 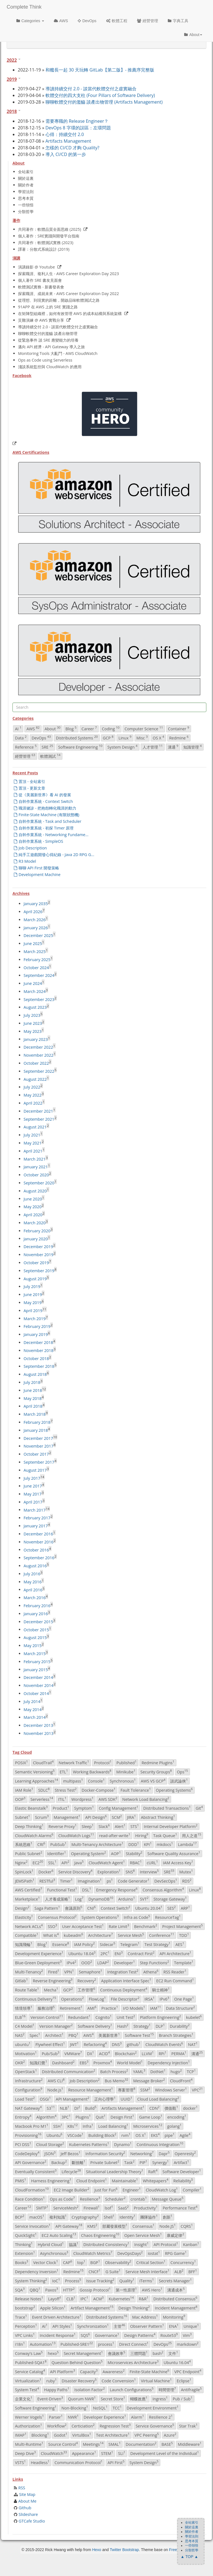 What do you see at coordinates (36, 1629) in the screenshot?
I see `October 2015` at bounding box center [36, 1629].